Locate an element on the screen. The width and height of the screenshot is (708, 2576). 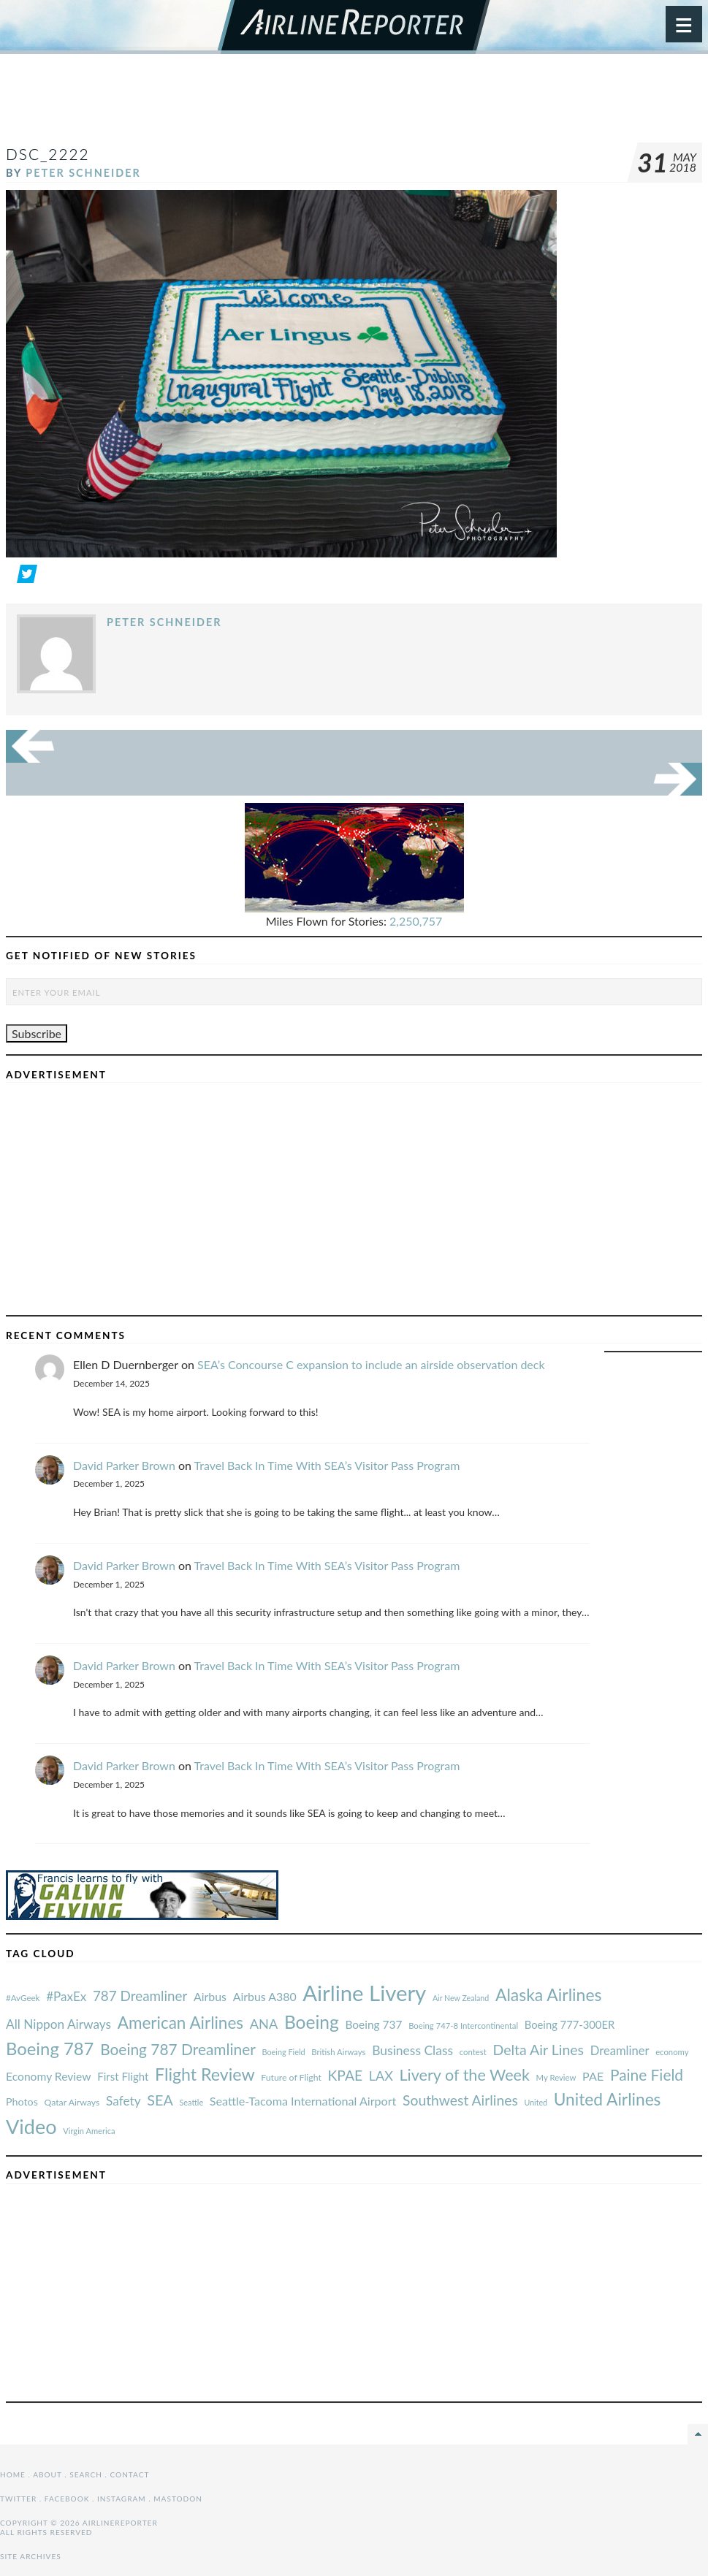
SEA’s Concourse C expansion to include an airside observation deck is located at coordinates (371, 1364).